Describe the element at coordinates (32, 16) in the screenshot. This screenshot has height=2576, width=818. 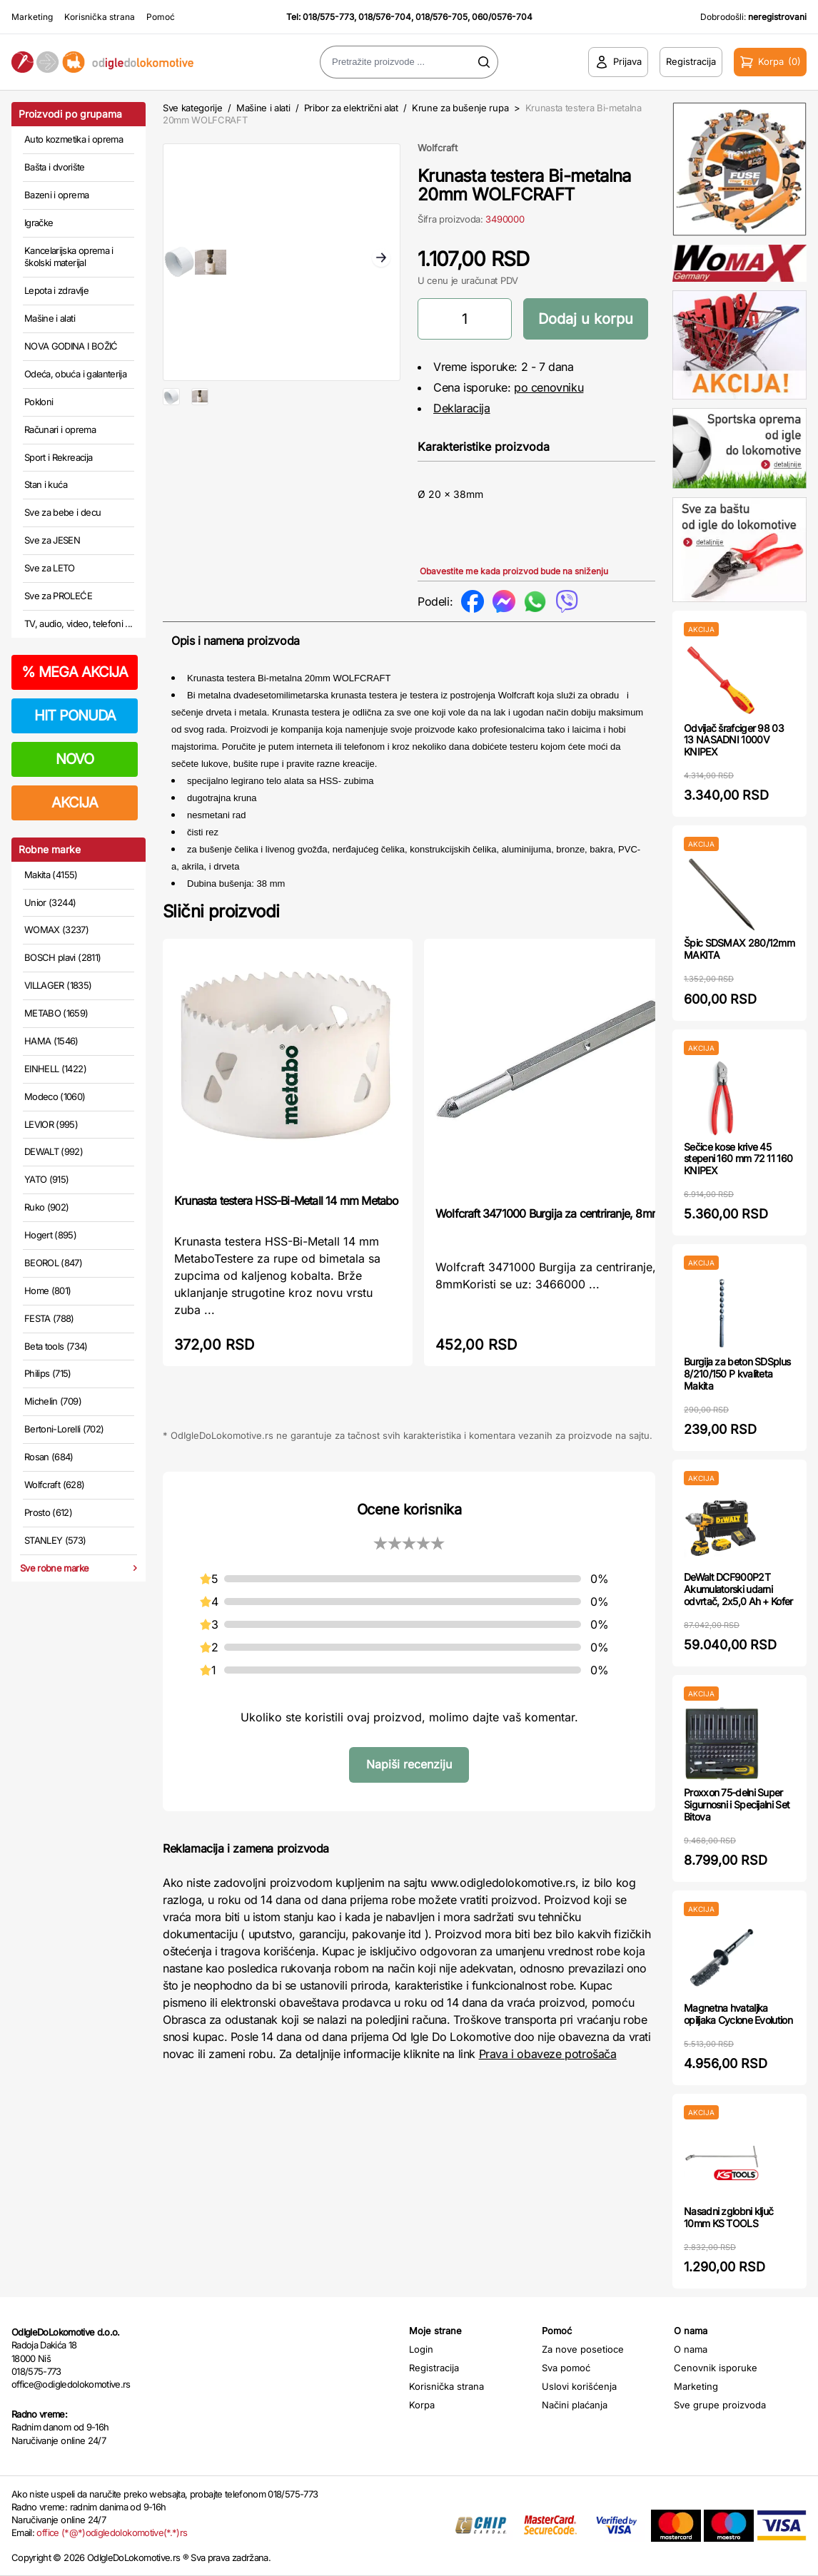
I see `Marketing` at that location.